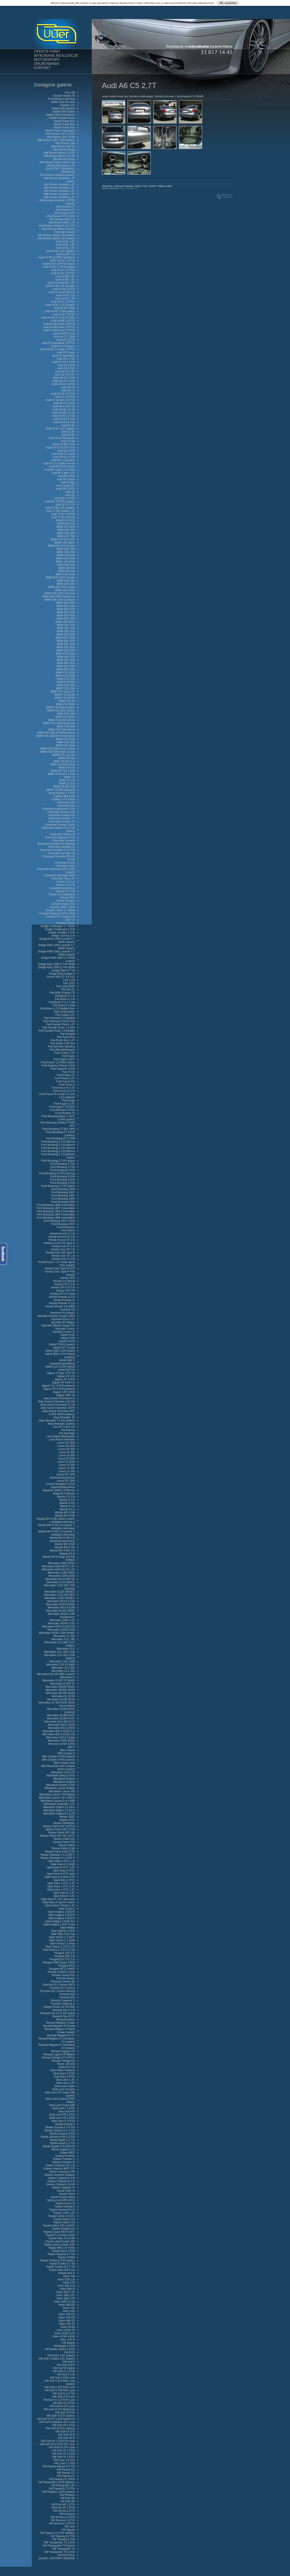 The image size is (290, 2576). I want to click on Honda Accord VII 2,0i, so click(61, 1236).